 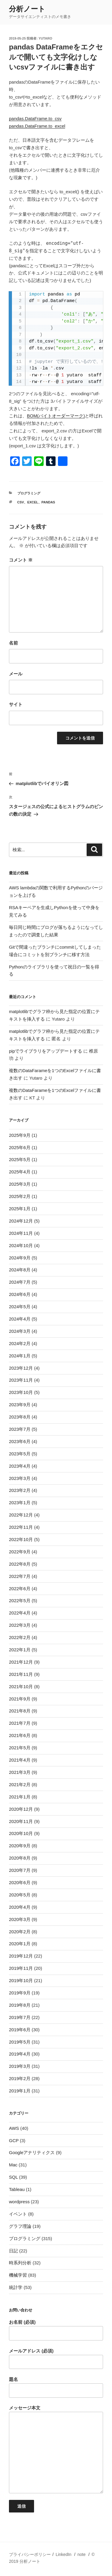 I want to click on BOM(バイトオーダーマーク), so click(x=56, y=415).